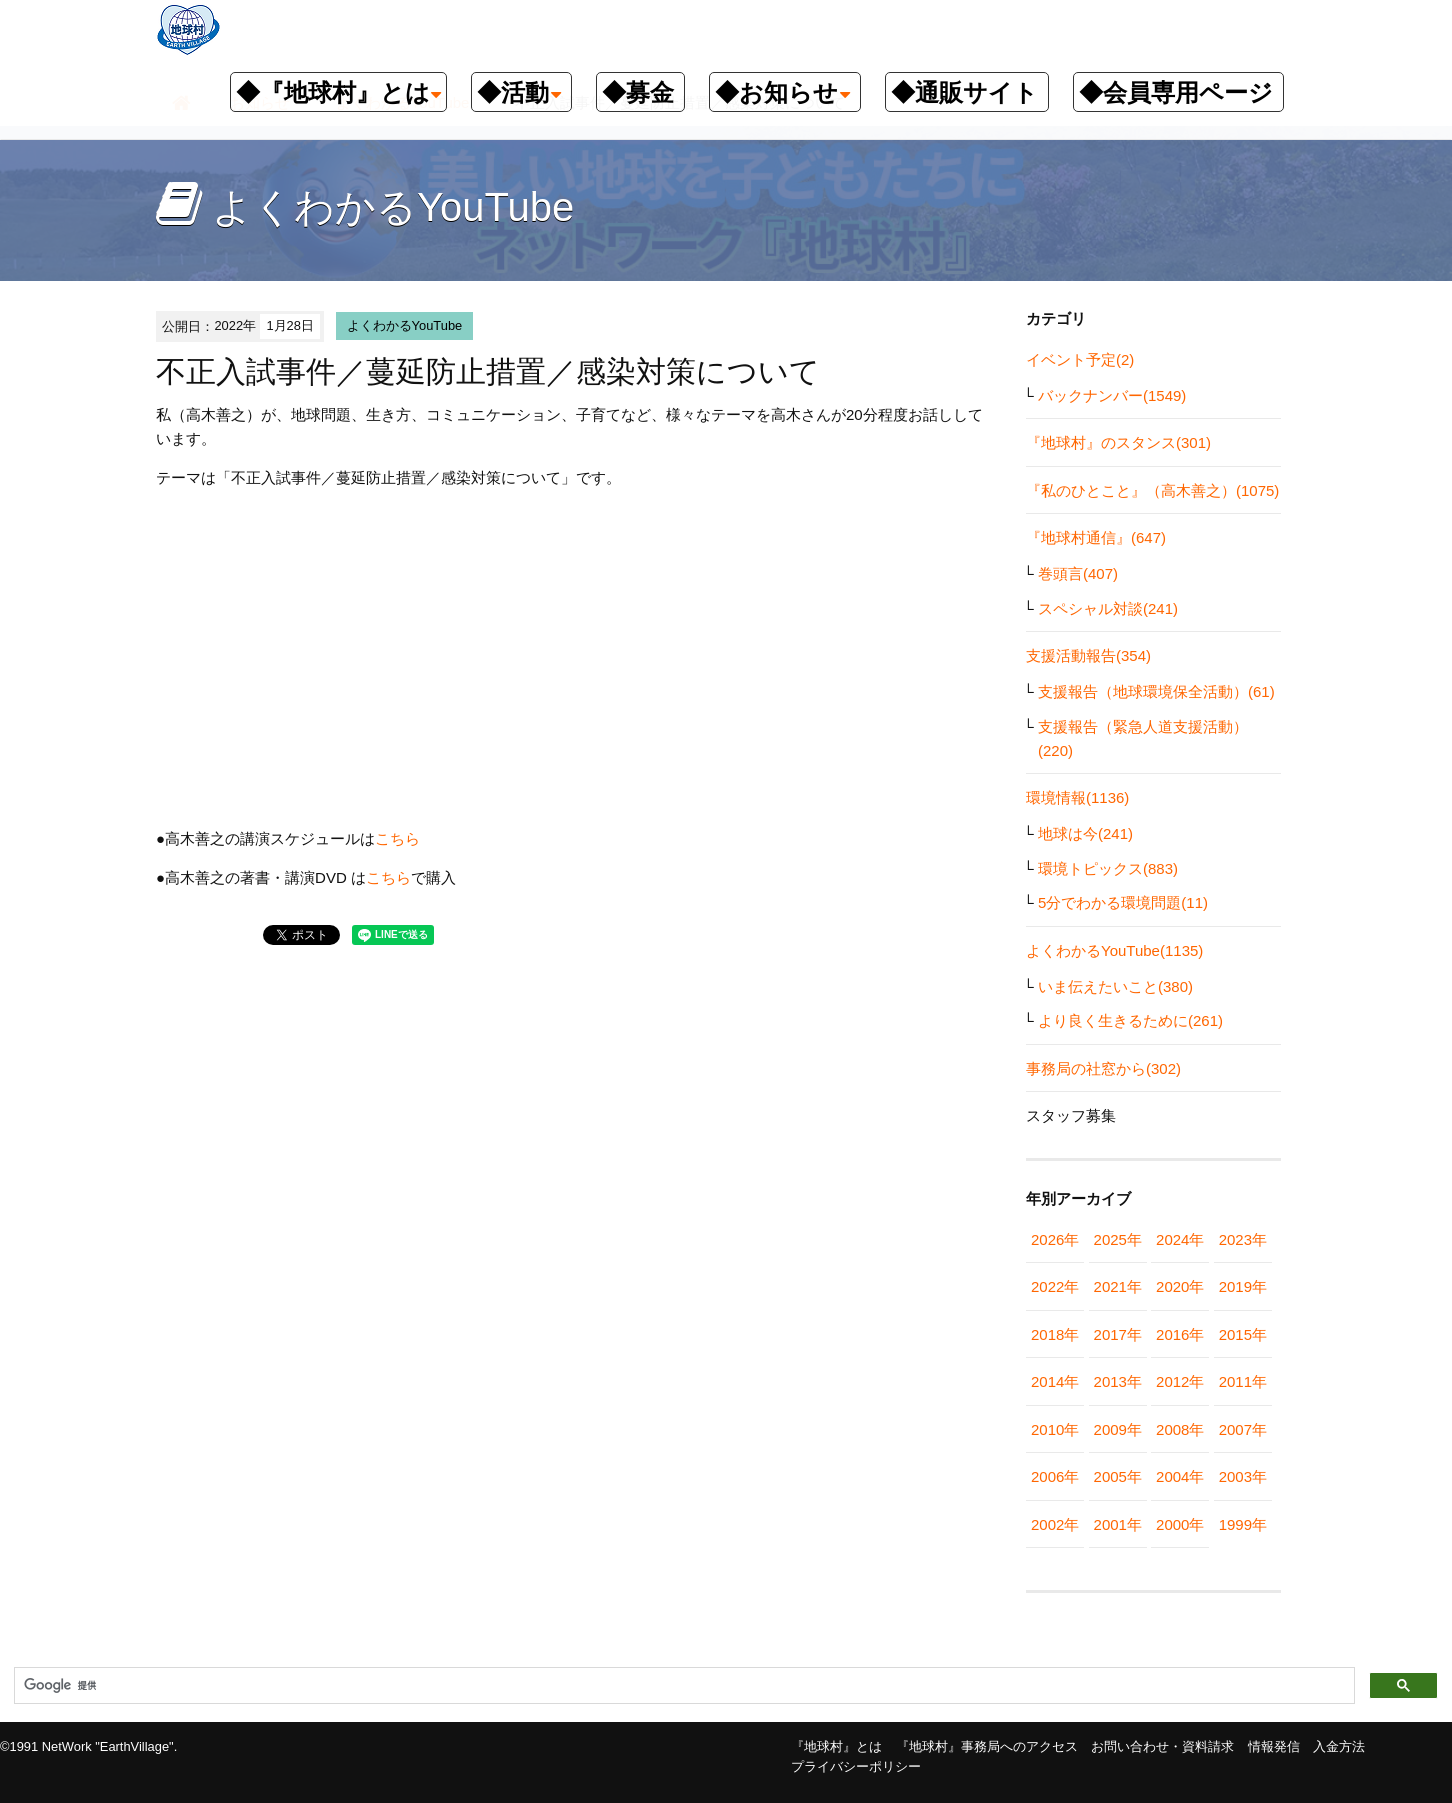 The width and height of the screenshot is (1452, 1803). What do you see at coordinates (1130, 1020) in the screenshot?
I see `より良く生きるために(261)` at bounding box center [1130, 1020].